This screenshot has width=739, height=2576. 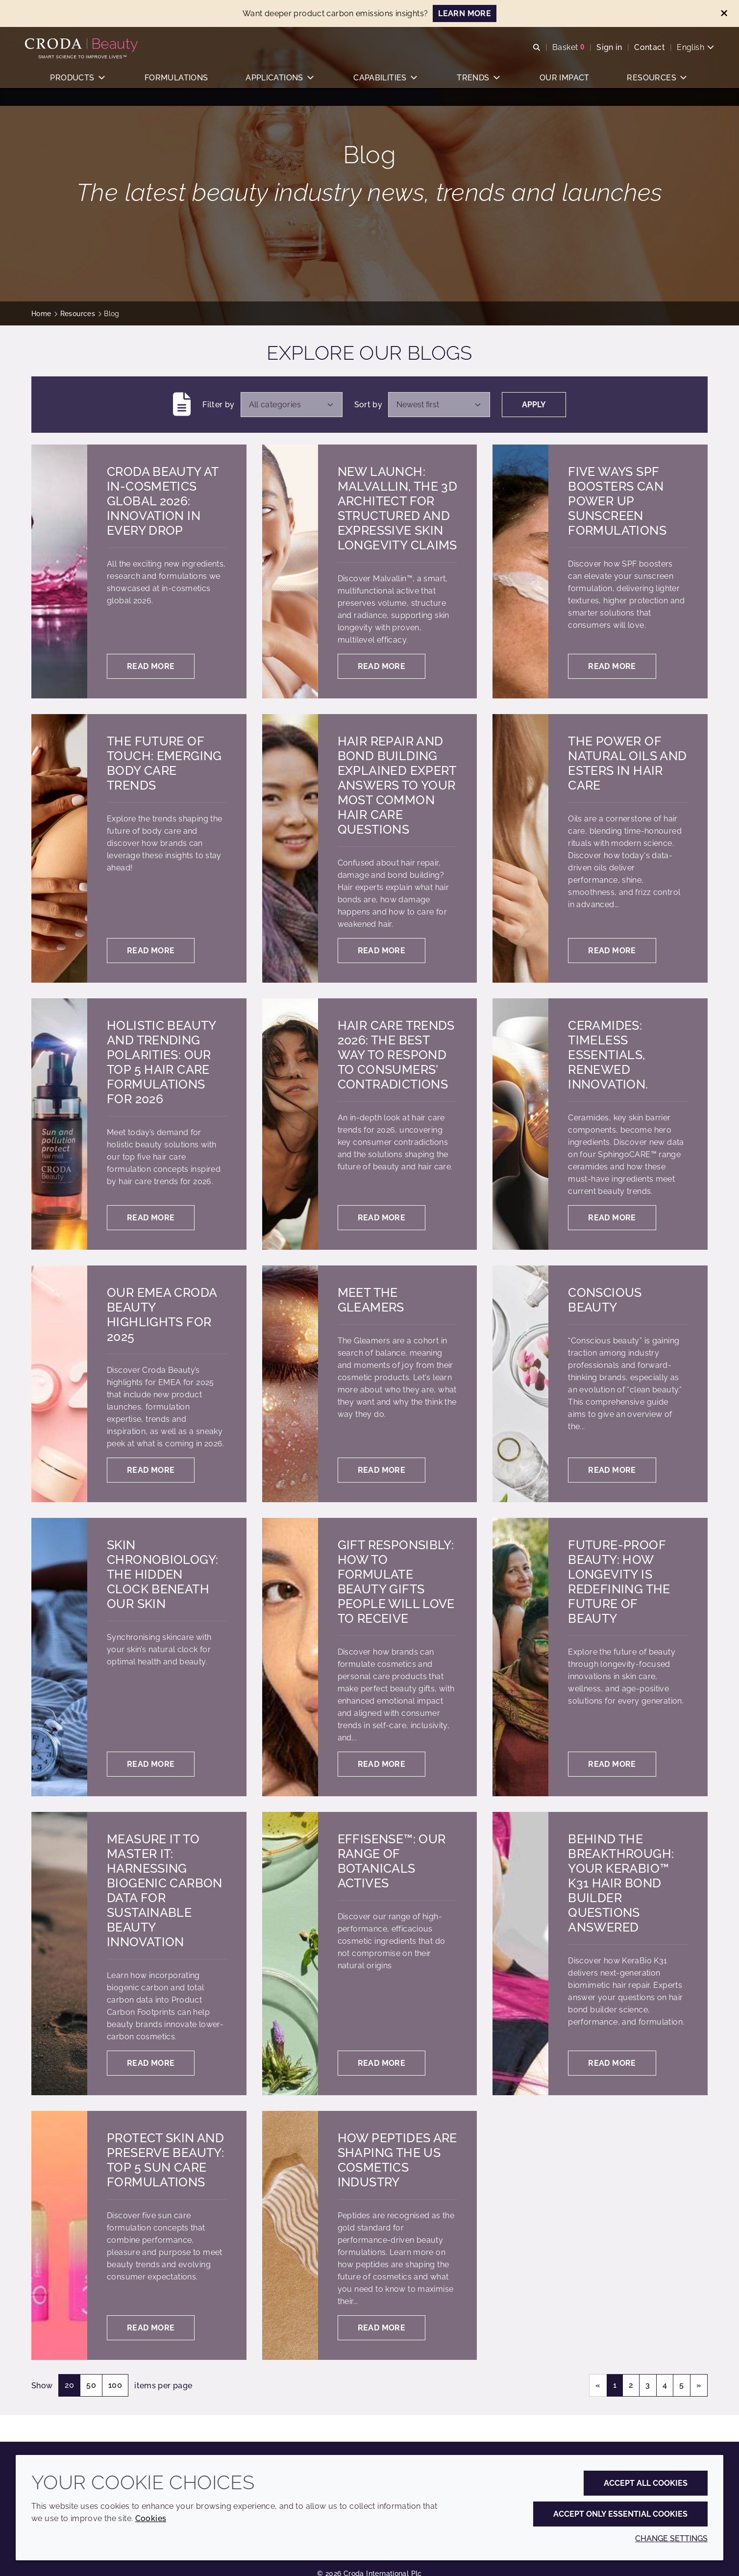 I want to click on Accept all cookies, so click(x=646, y=2483).